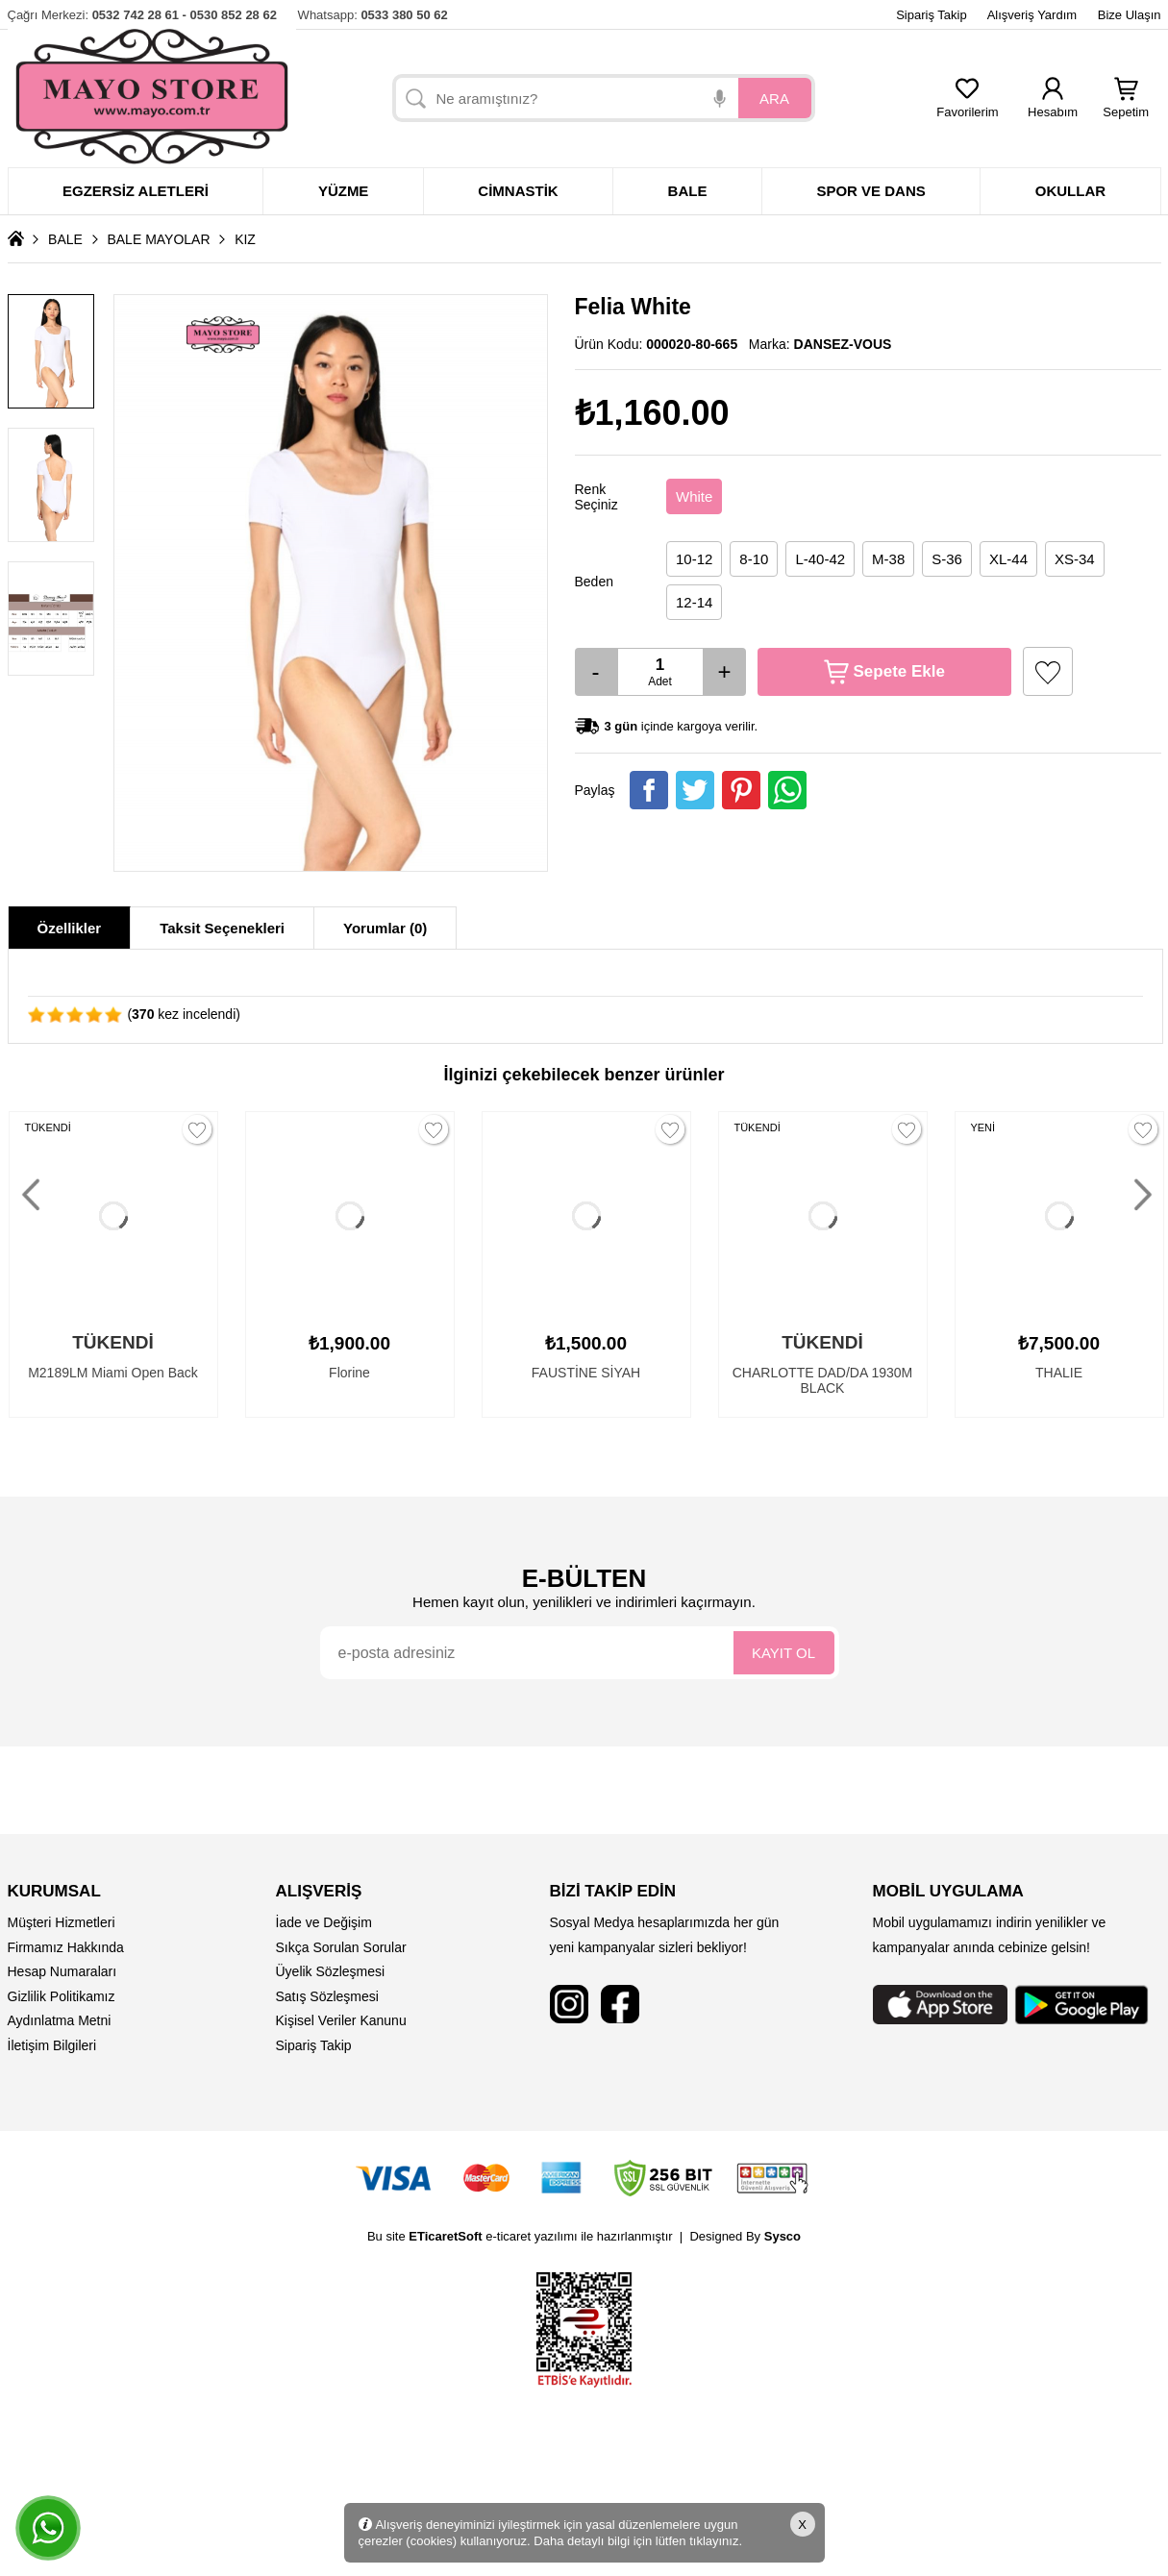 The height and width of the screenshot is (2576, 1168). What do you see at coordinates (694, 602) in the screenshot?
I see `12-14` at bounding box center [694, 602].